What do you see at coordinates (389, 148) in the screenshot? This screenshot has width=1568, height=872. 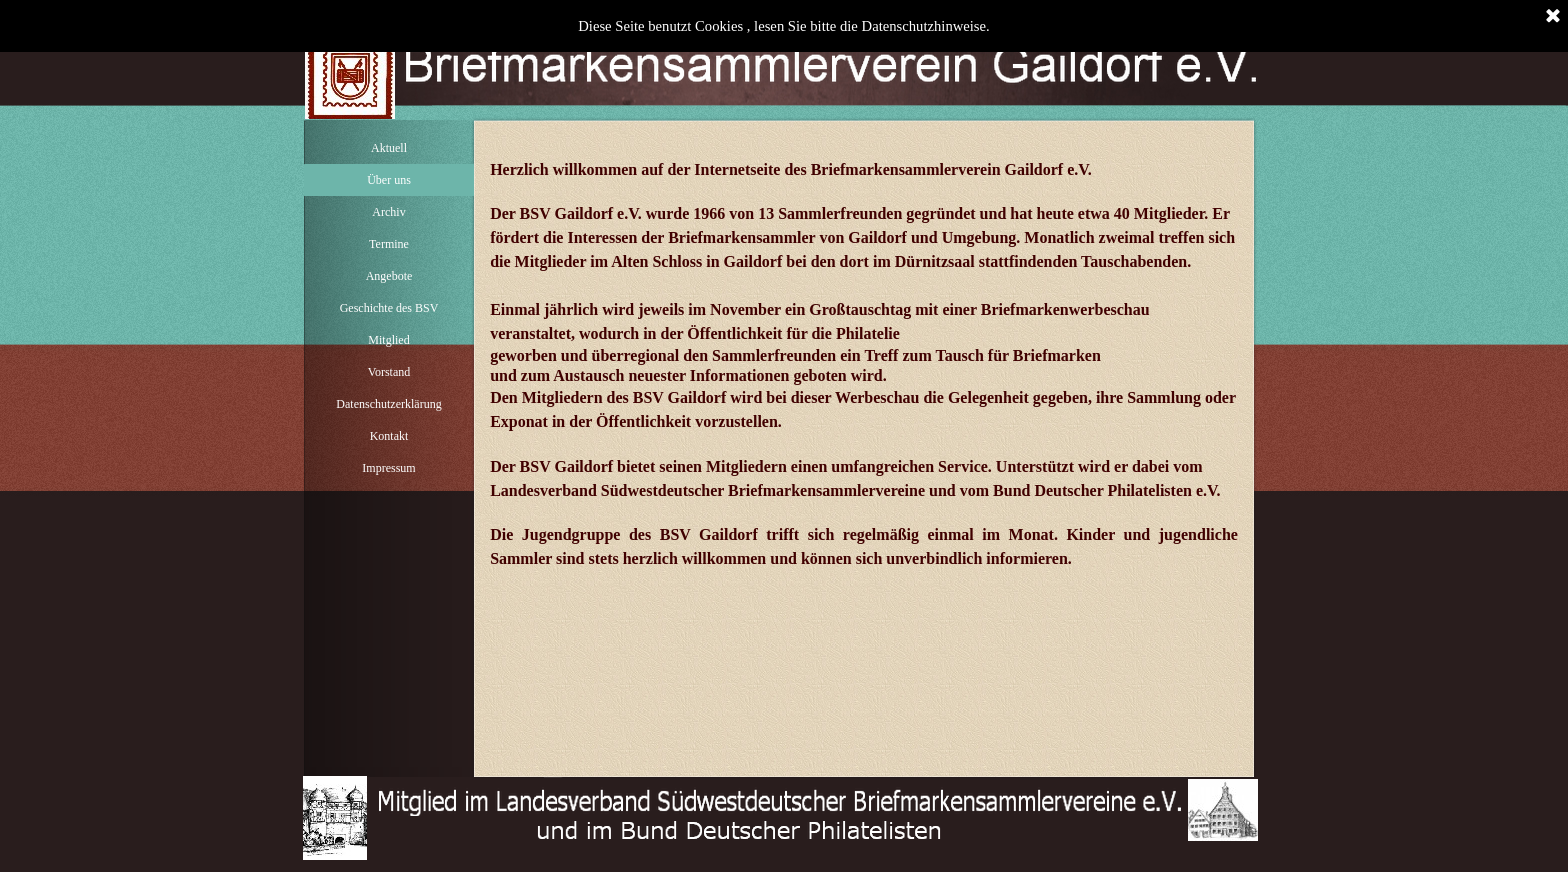 I see `Aktuell` at bounding box center [389, 148].